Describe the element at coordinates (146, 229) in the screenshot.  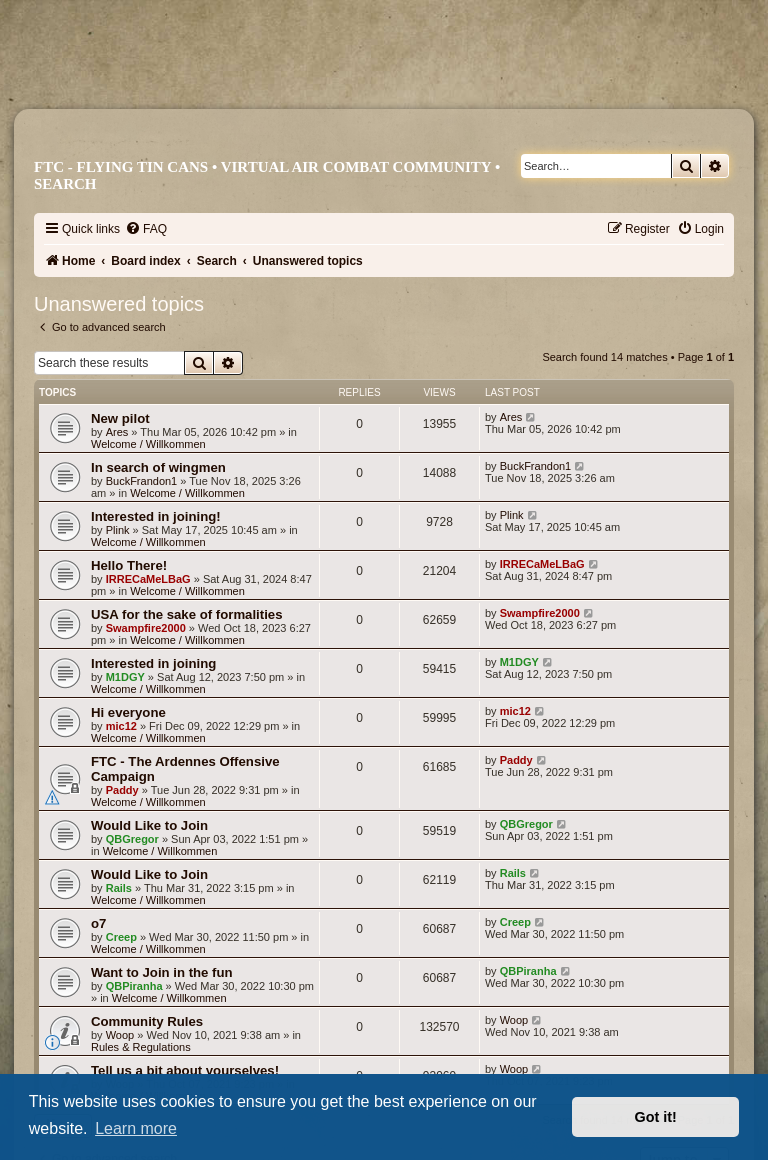
I see `[menuitem]` at that location.